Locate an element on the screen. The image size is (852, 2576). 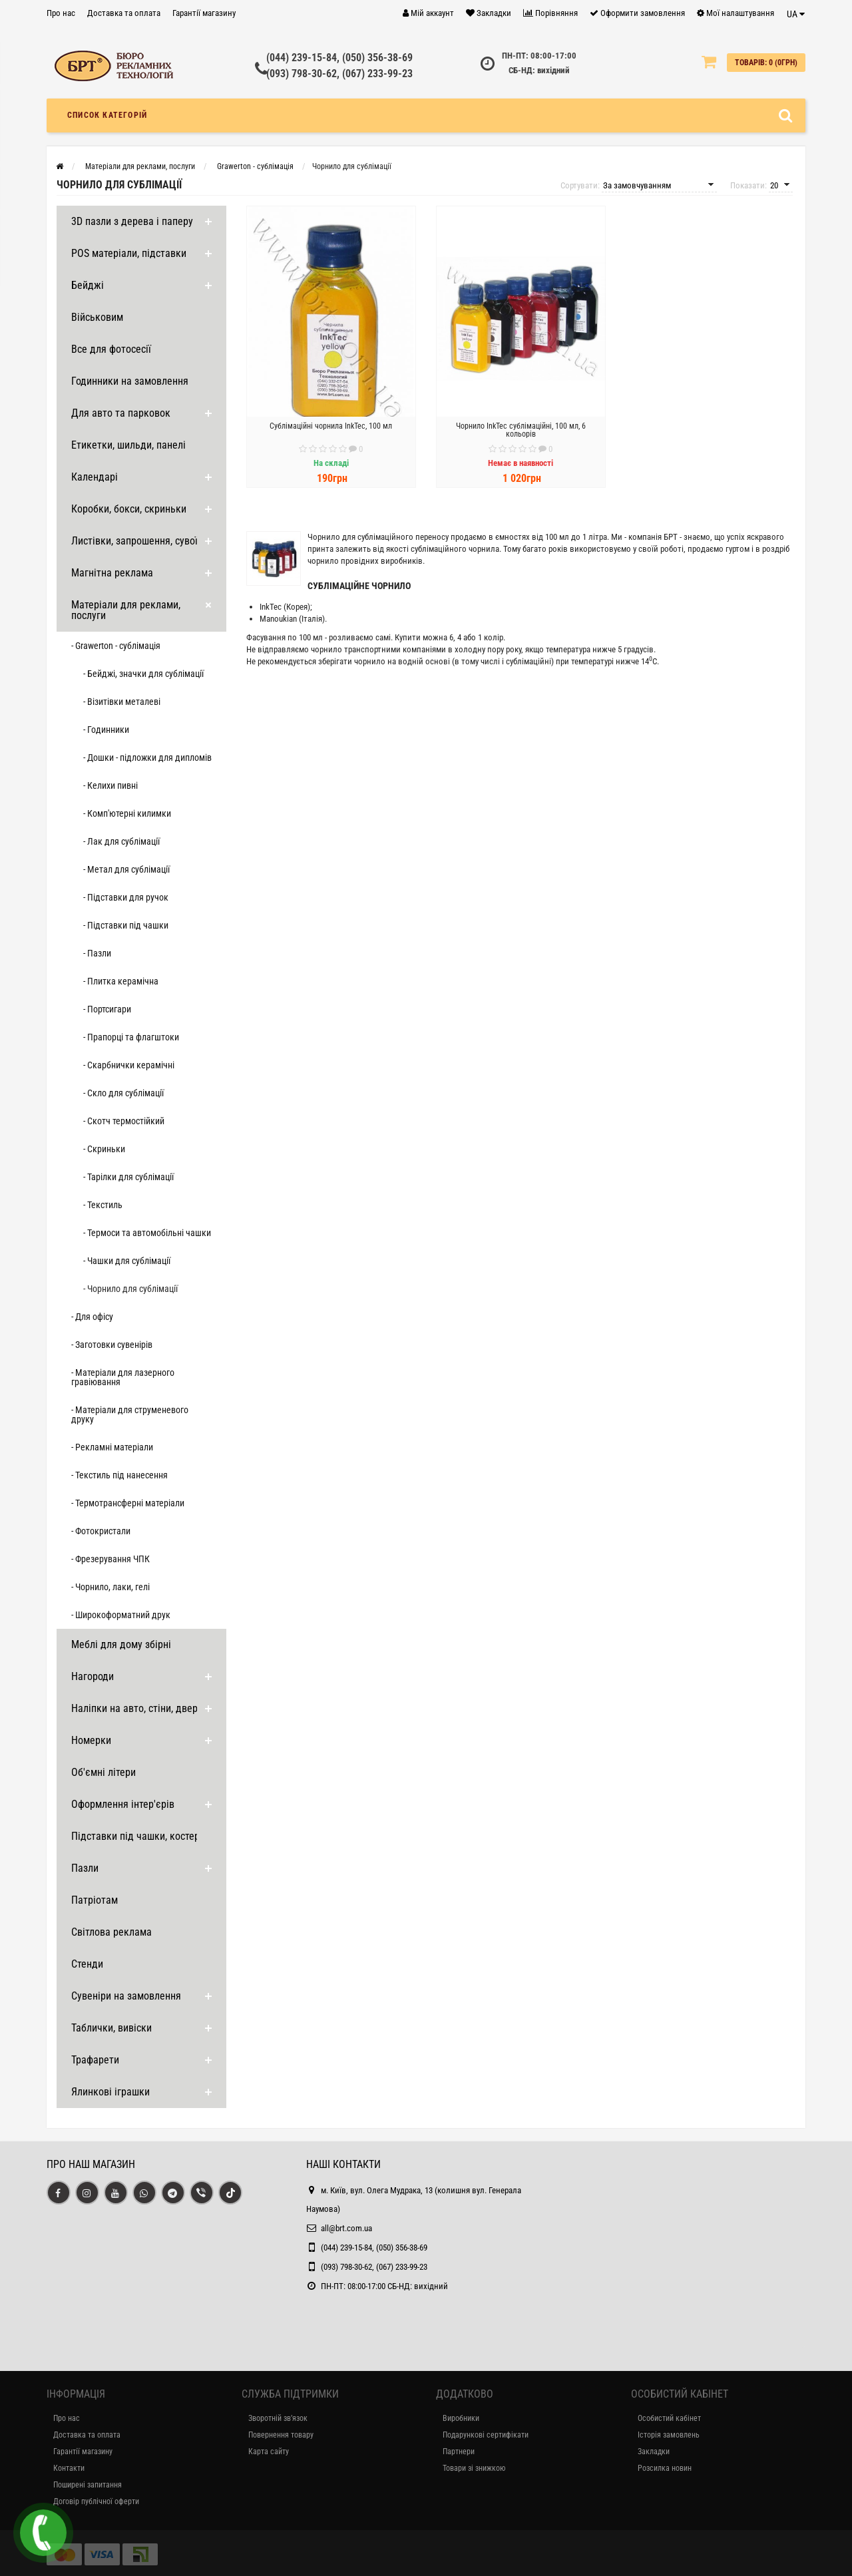
Особистий кабінет is located at coordinates (669, 2418).